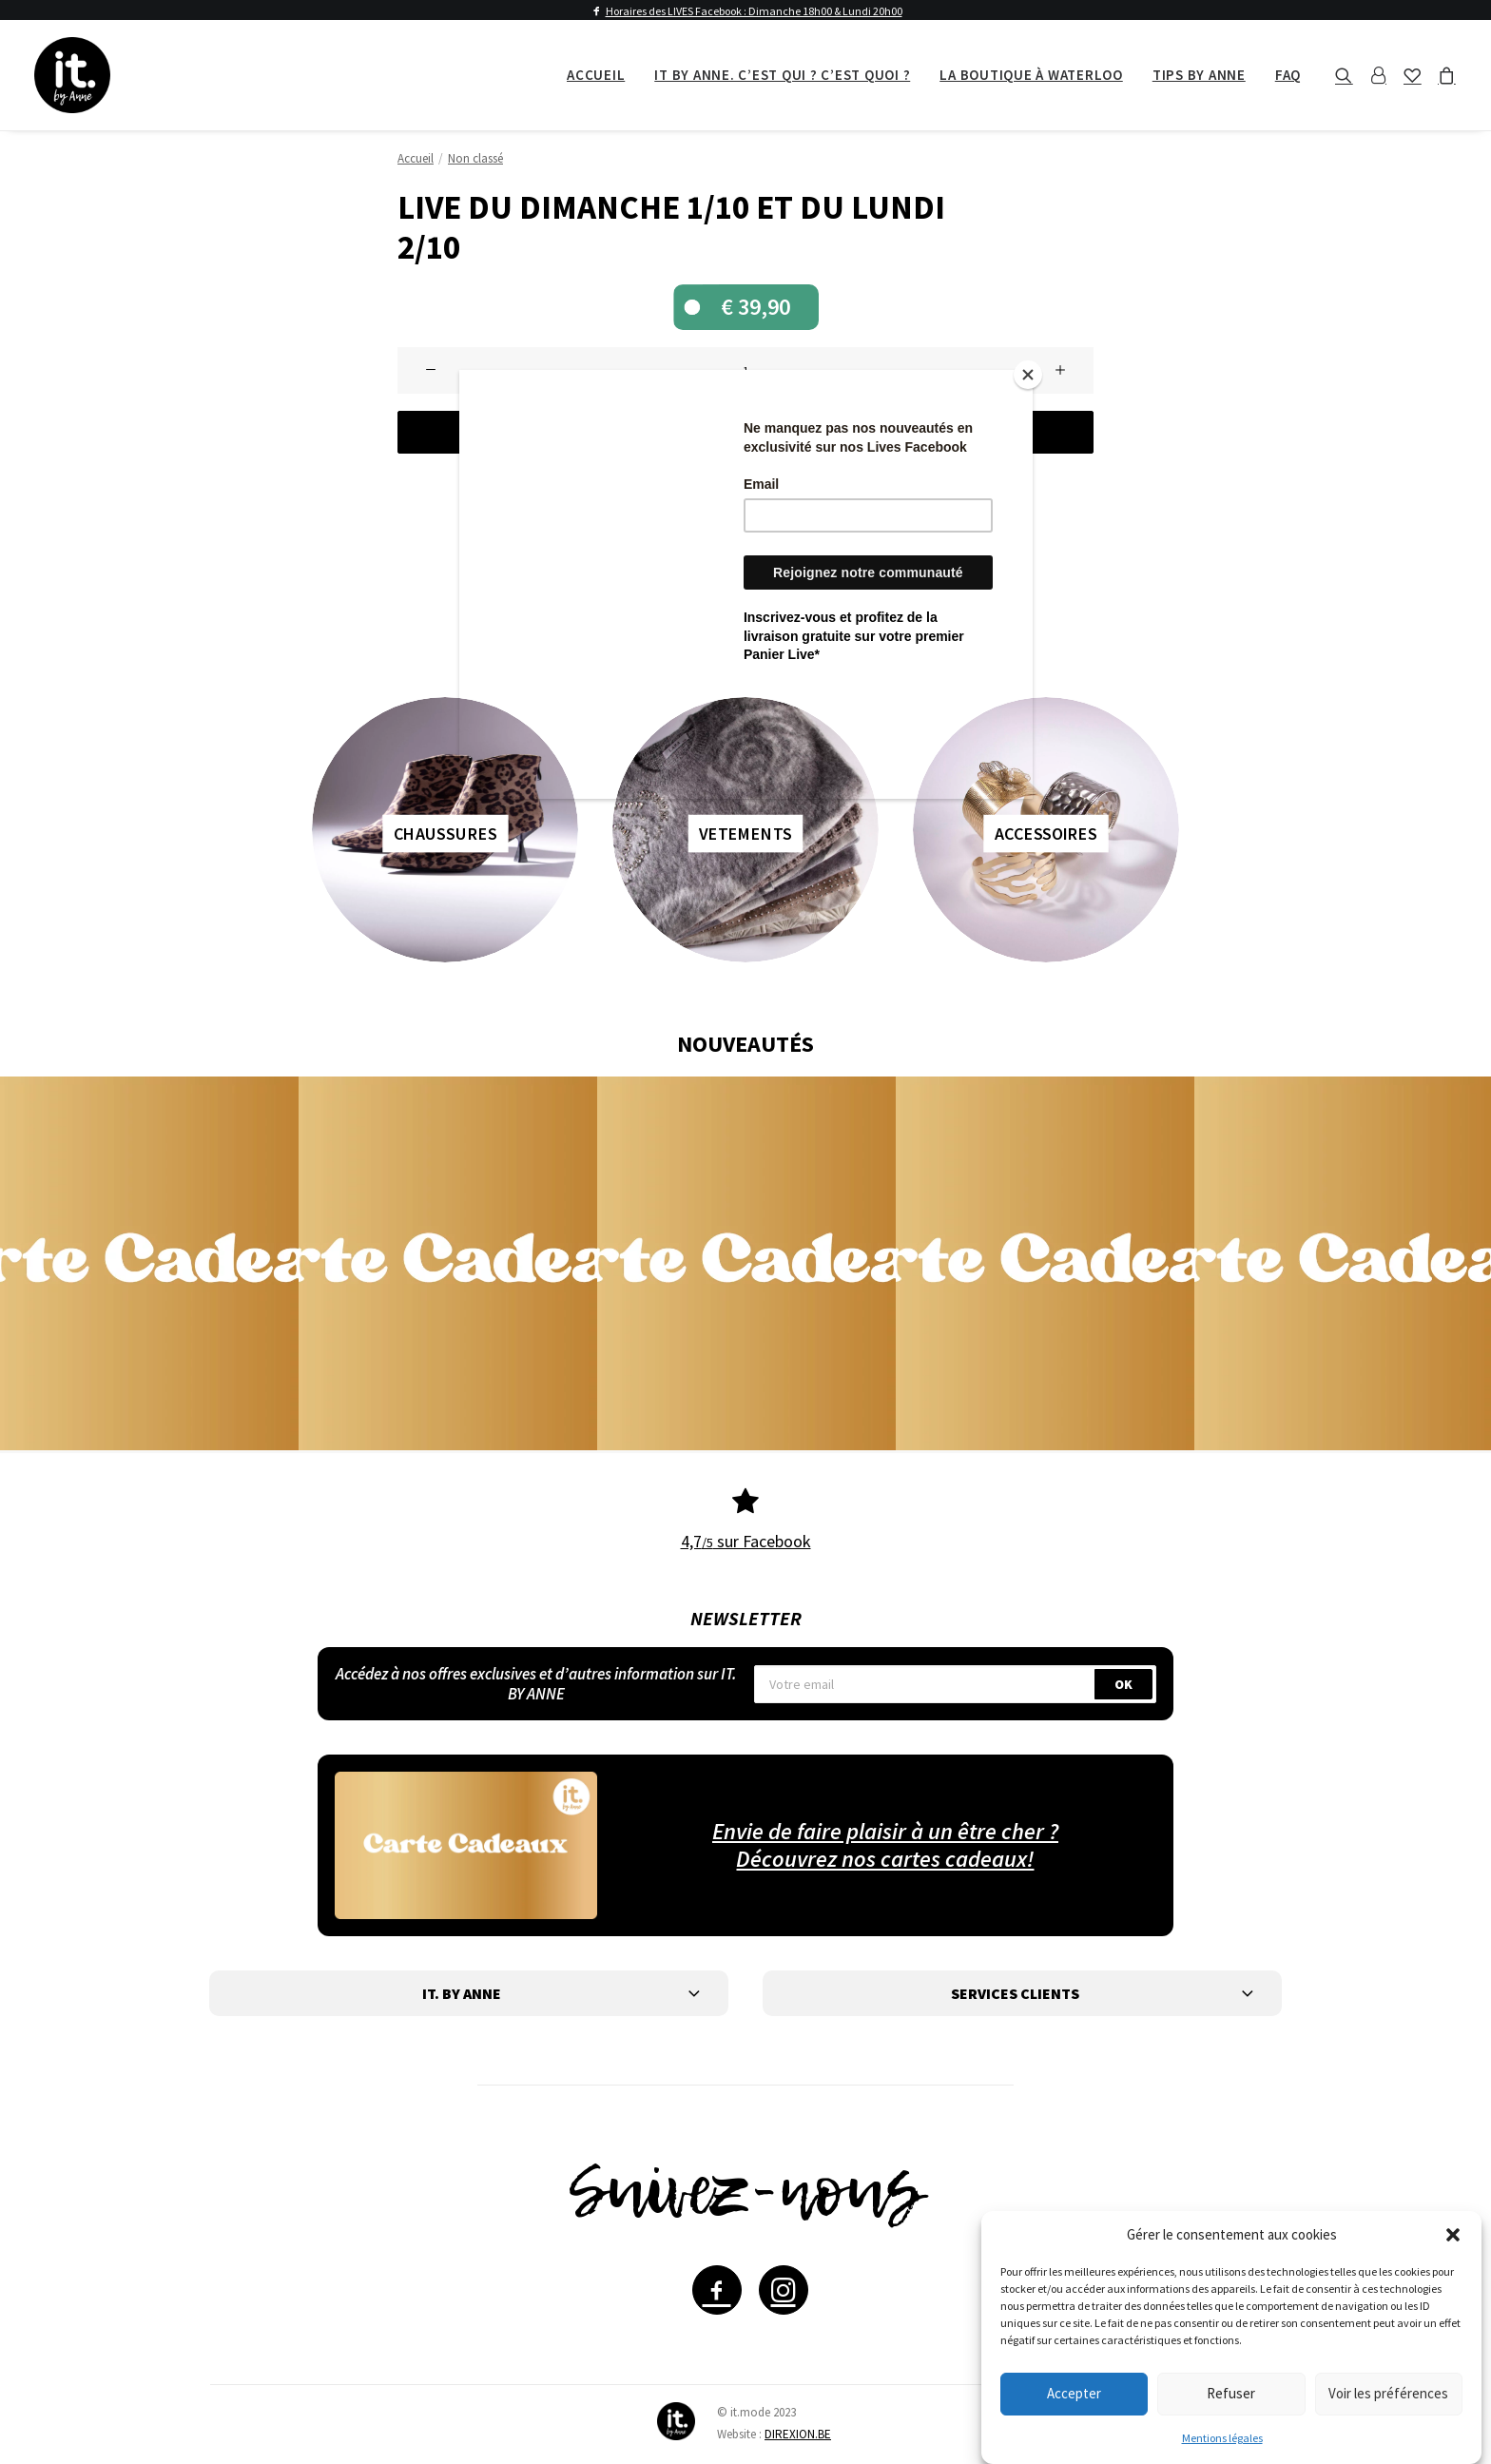 The height and width of the screenshot is (2464, 1491). Describe the element at coordinates (1388, 2393) in the screenshot. I see `Voir les préférences` at that location.